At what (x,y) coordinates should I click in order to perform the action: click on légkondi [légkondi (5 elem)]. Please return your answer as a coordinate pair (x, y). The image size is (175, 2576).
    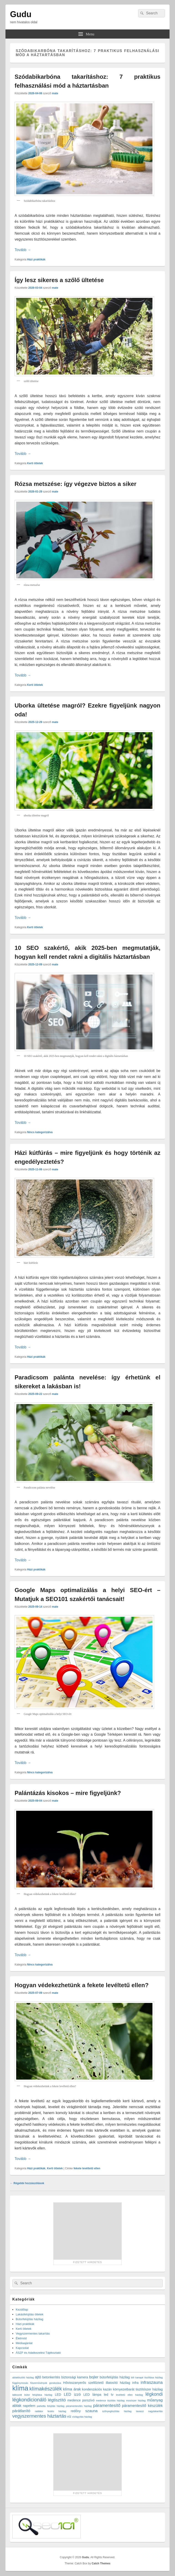
    Looking at the image, I should click on (154, 2394).